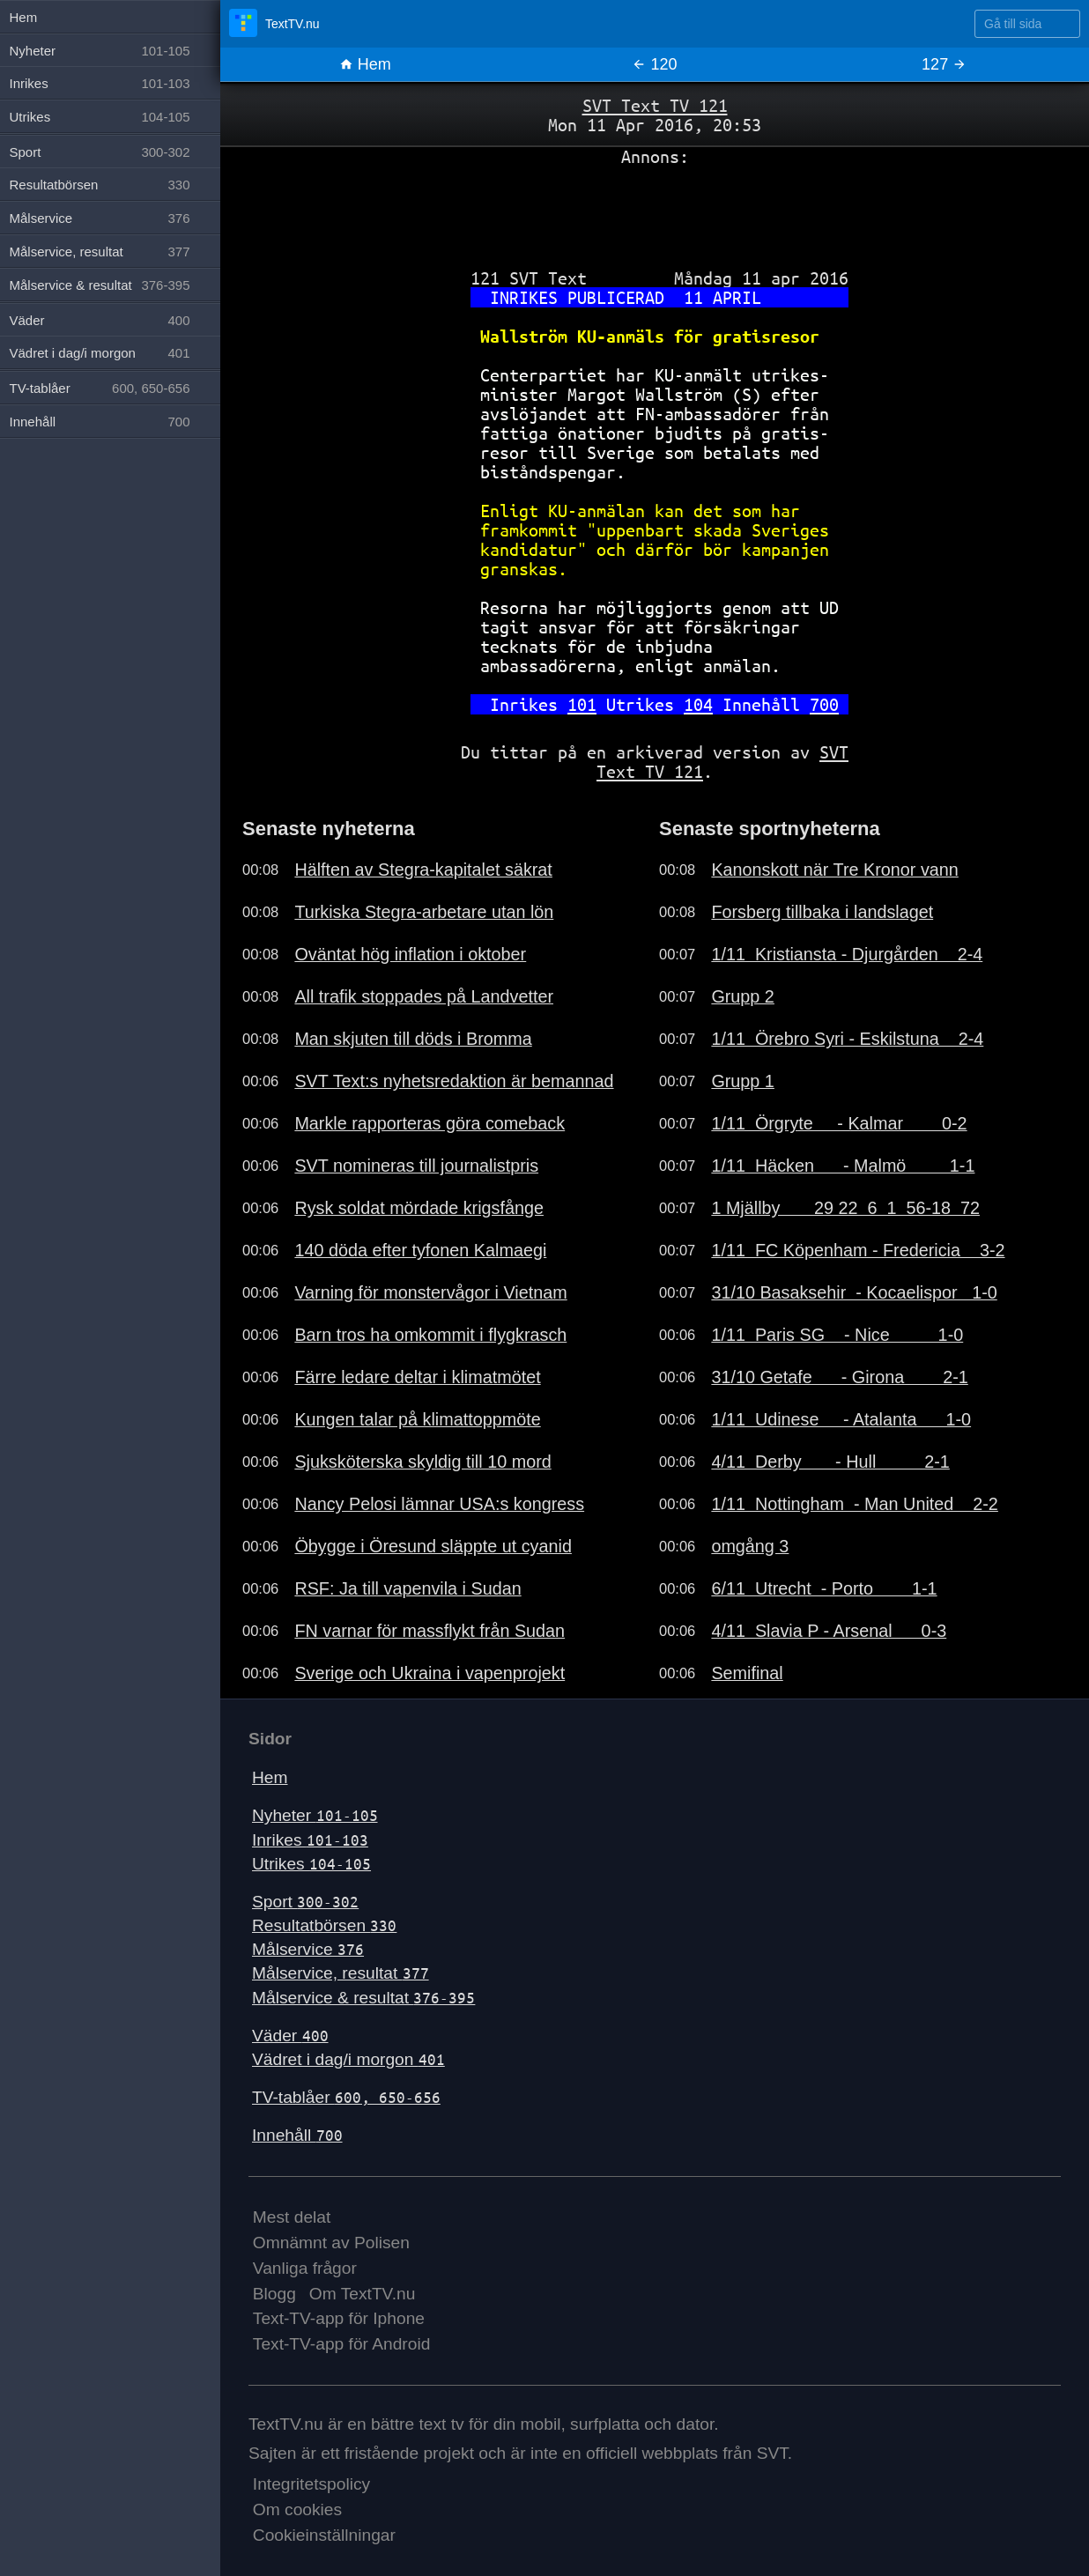  What do you see at coordinates (842, 1165) in the screenshot?
I see `1/11 Häcken - Malmö 1-1` at bounding box center [842, 1165].